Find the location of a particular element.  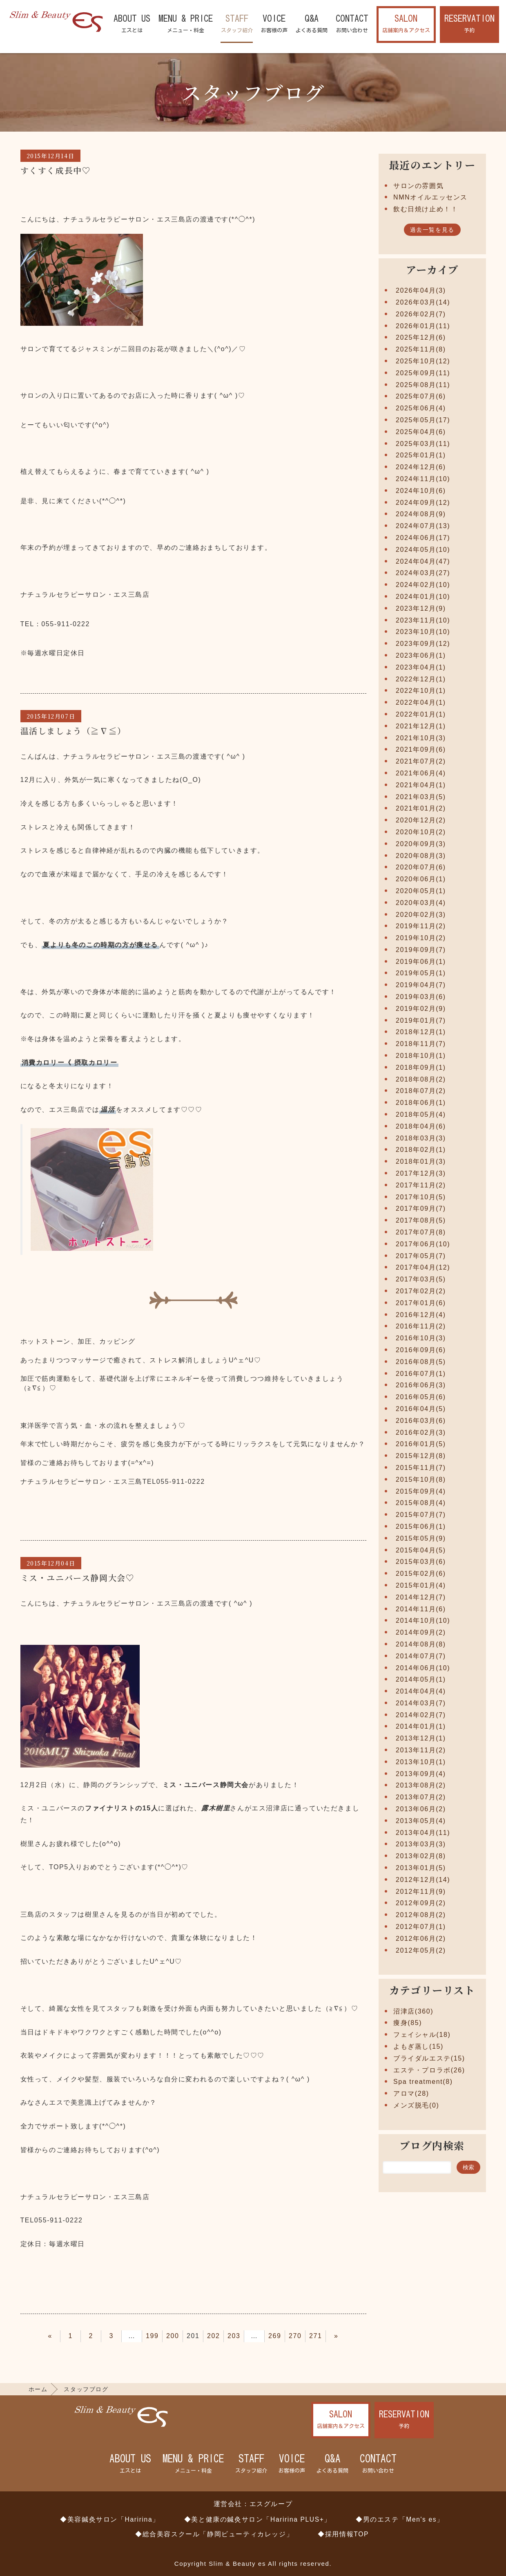

2024年05月(10) is located at coordinates (423, 549).